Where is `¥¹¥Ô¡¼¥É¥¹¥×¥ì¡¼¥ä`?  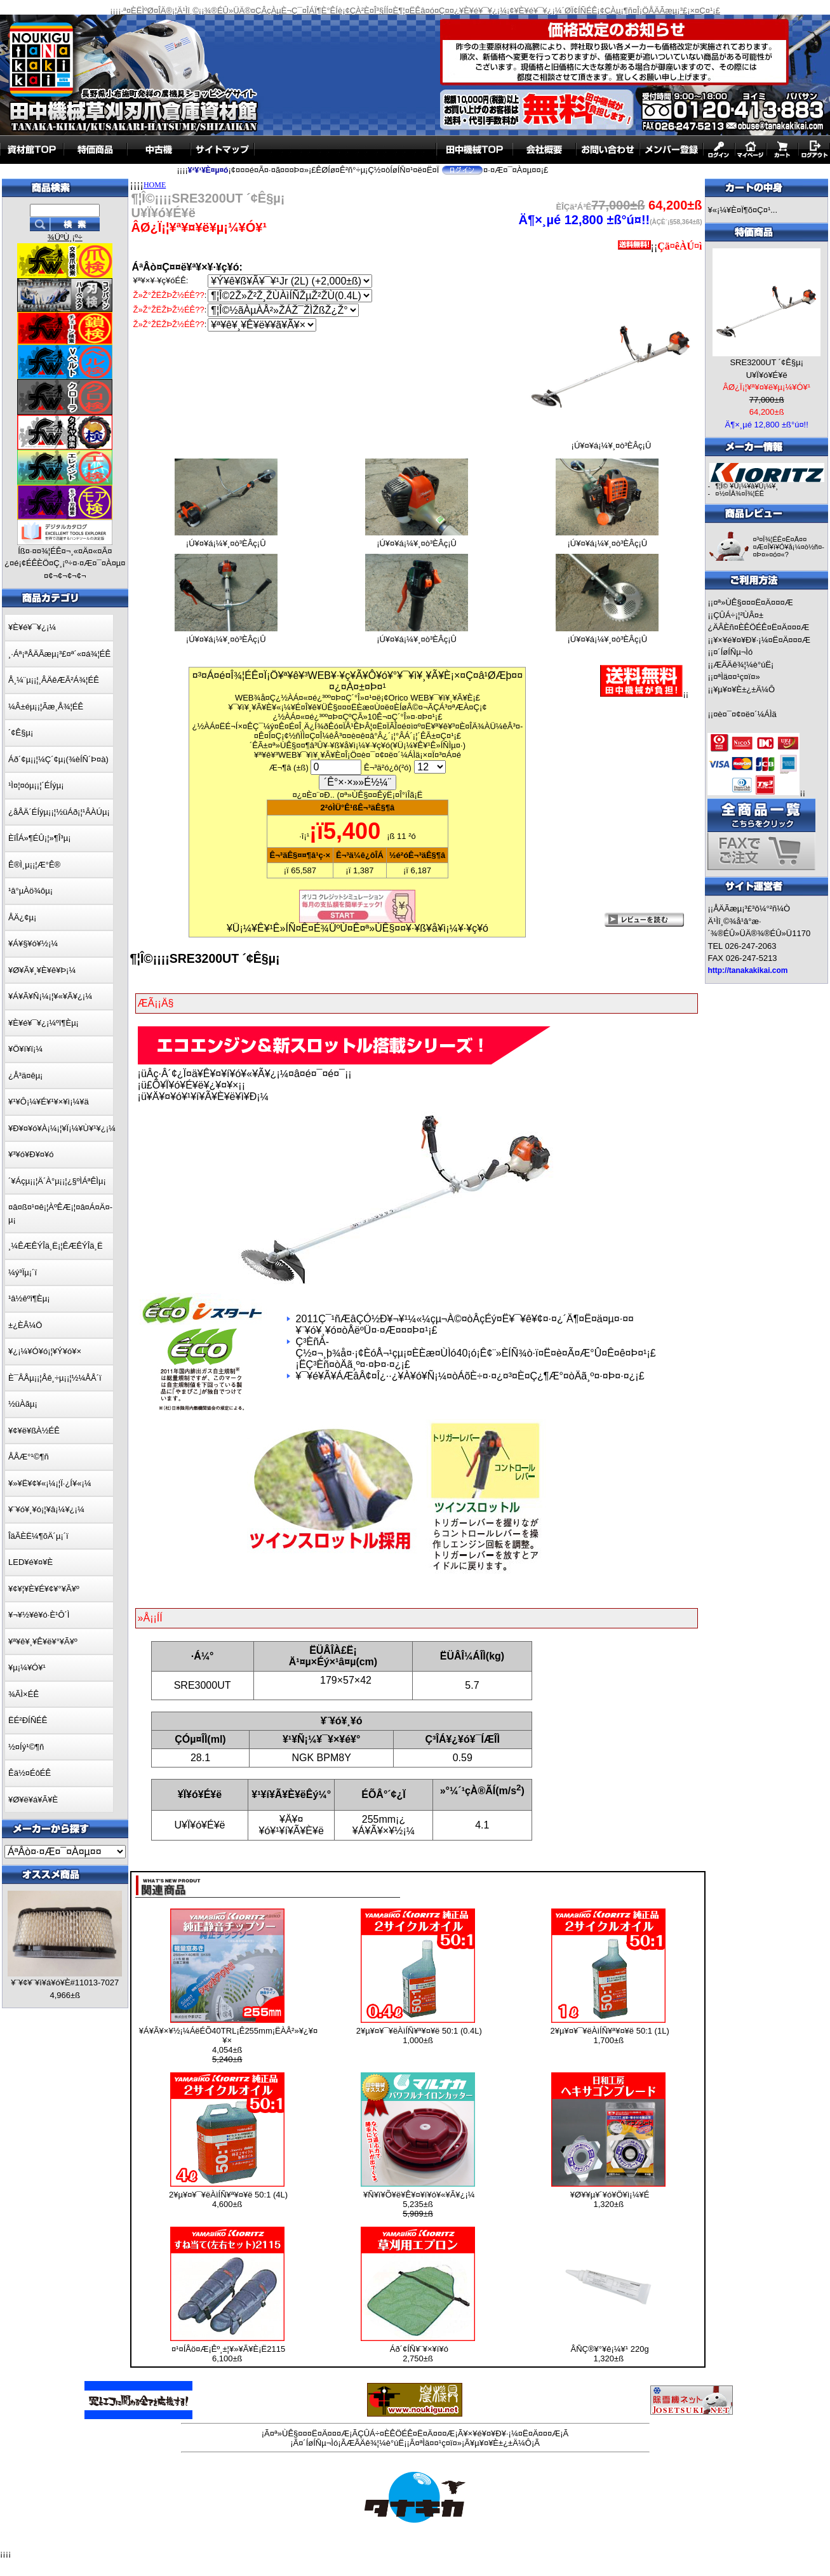
¥¹¥Ô¡¼¥É¥¹¥×¥ì¡¼¥ä is located at coordinates (48, 1101).